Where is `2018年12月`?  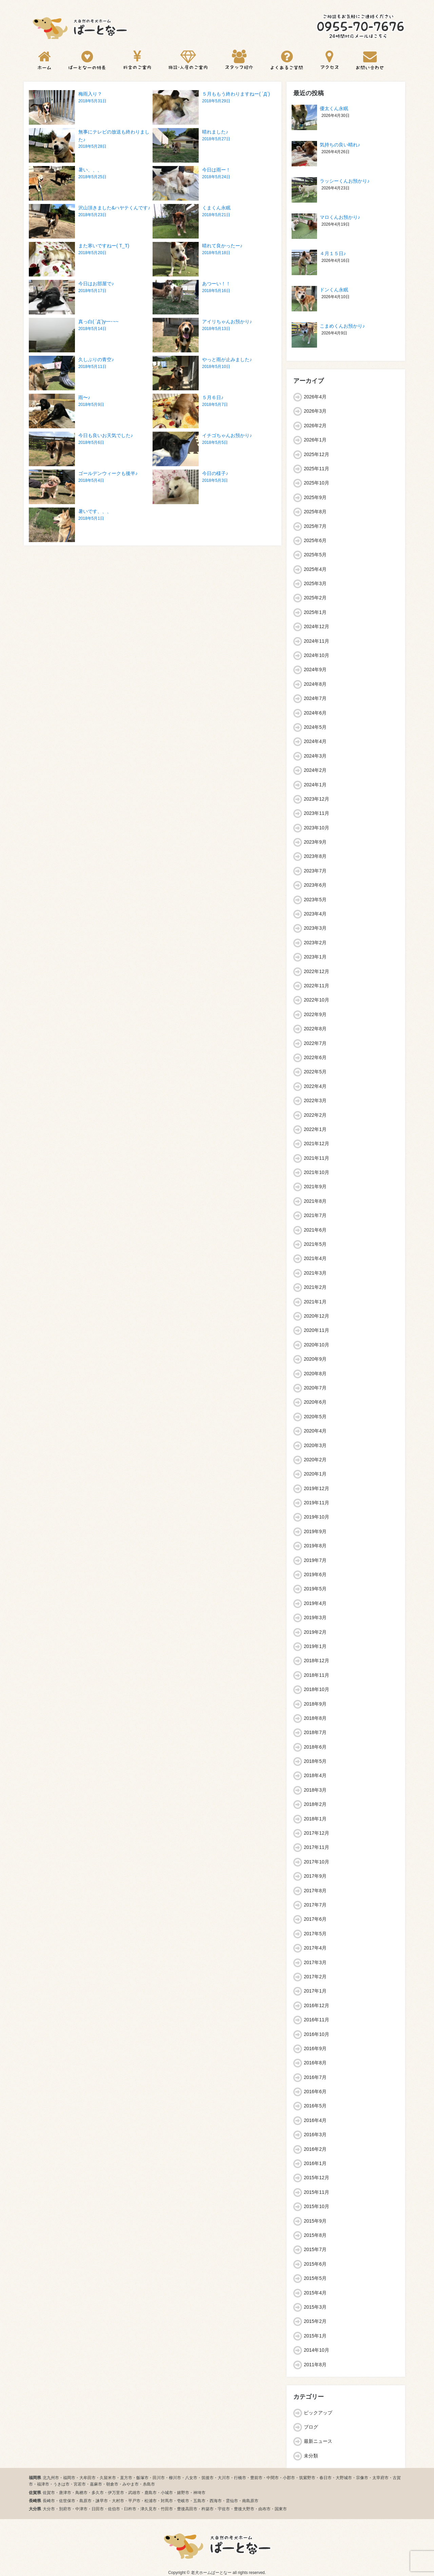
2018年12月 is located at coordinates (316, 1660).